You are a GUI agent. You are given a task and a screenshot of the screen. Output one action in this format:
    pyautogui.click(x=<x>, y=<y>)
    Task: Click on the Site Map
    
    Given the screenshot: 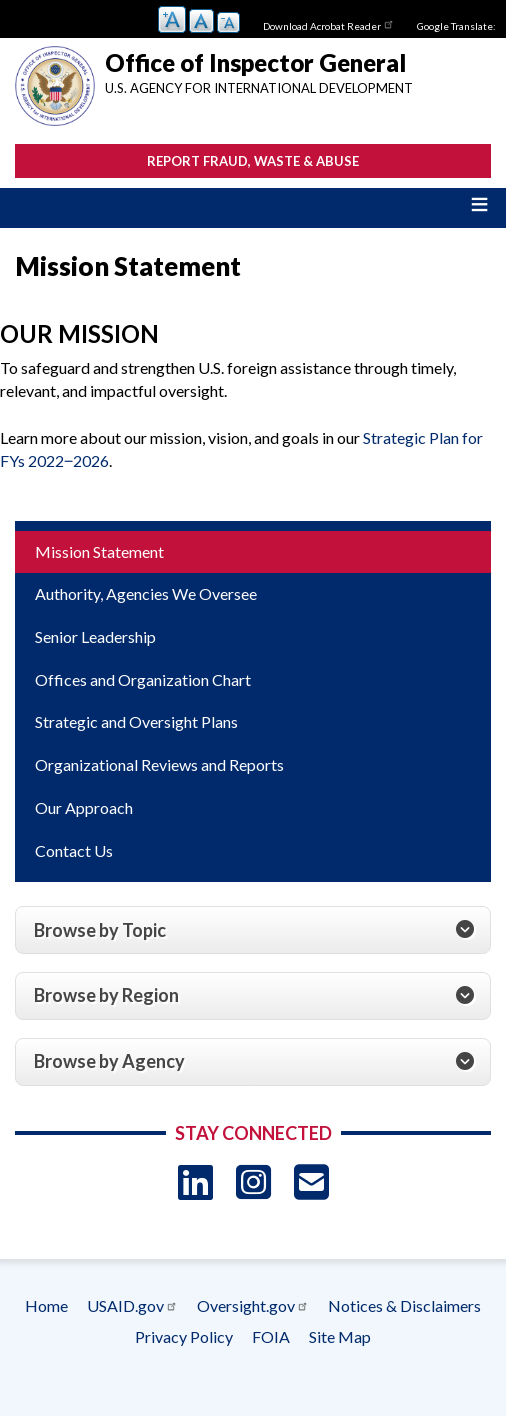 What is the action you would take?
    pyautogui.click(x=340, y=1336)
    